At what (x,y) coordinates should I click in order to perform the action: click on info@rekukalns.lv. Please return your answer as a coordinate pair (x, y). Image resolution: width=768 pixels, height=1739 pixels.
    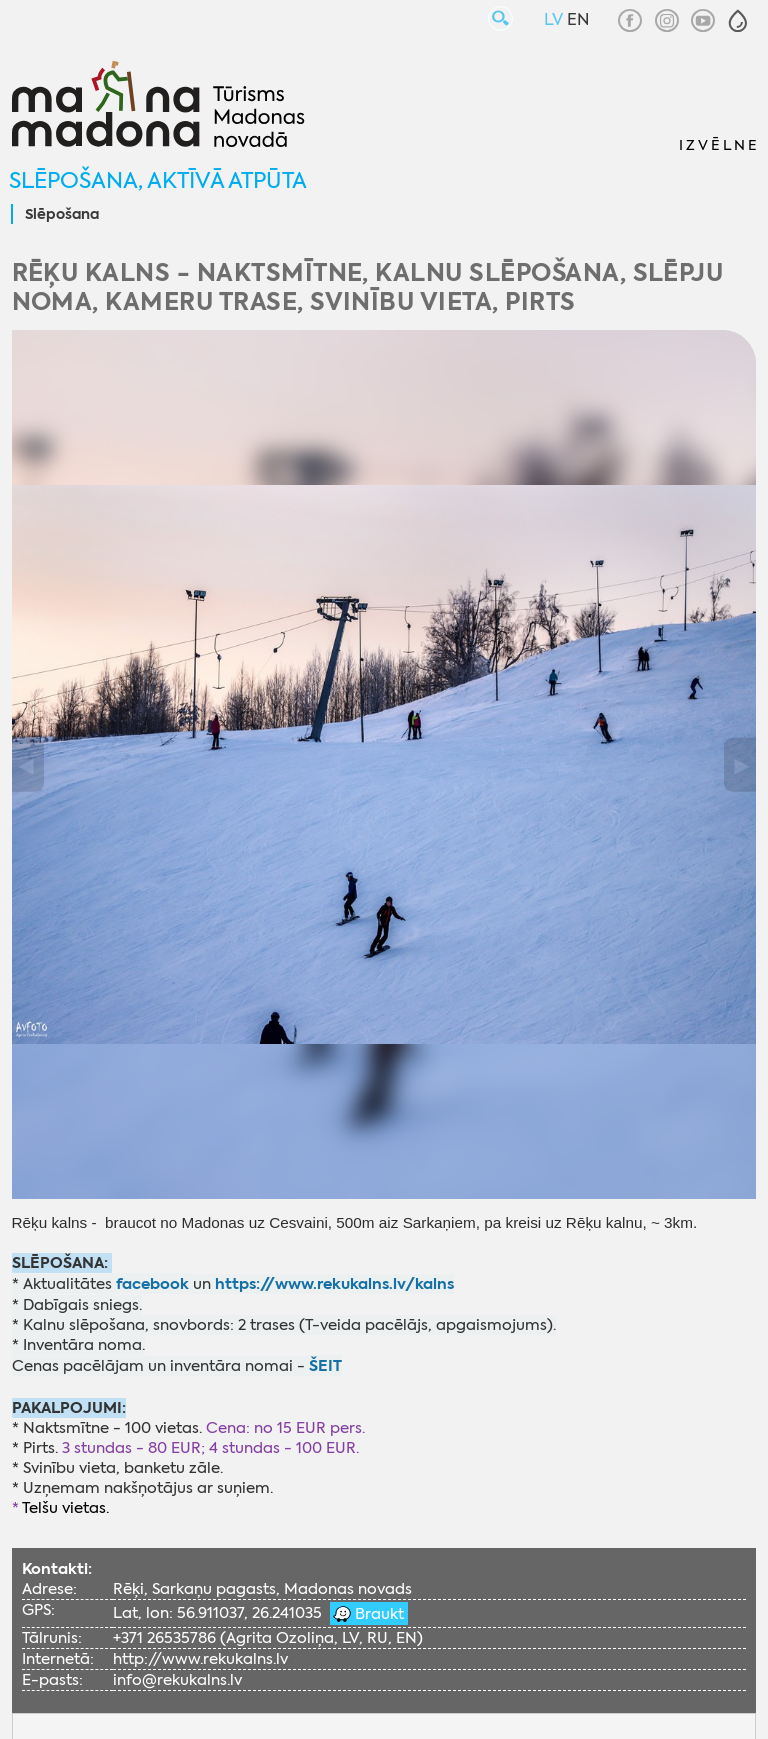
    Looking at the image, I should click on (177, 1680).